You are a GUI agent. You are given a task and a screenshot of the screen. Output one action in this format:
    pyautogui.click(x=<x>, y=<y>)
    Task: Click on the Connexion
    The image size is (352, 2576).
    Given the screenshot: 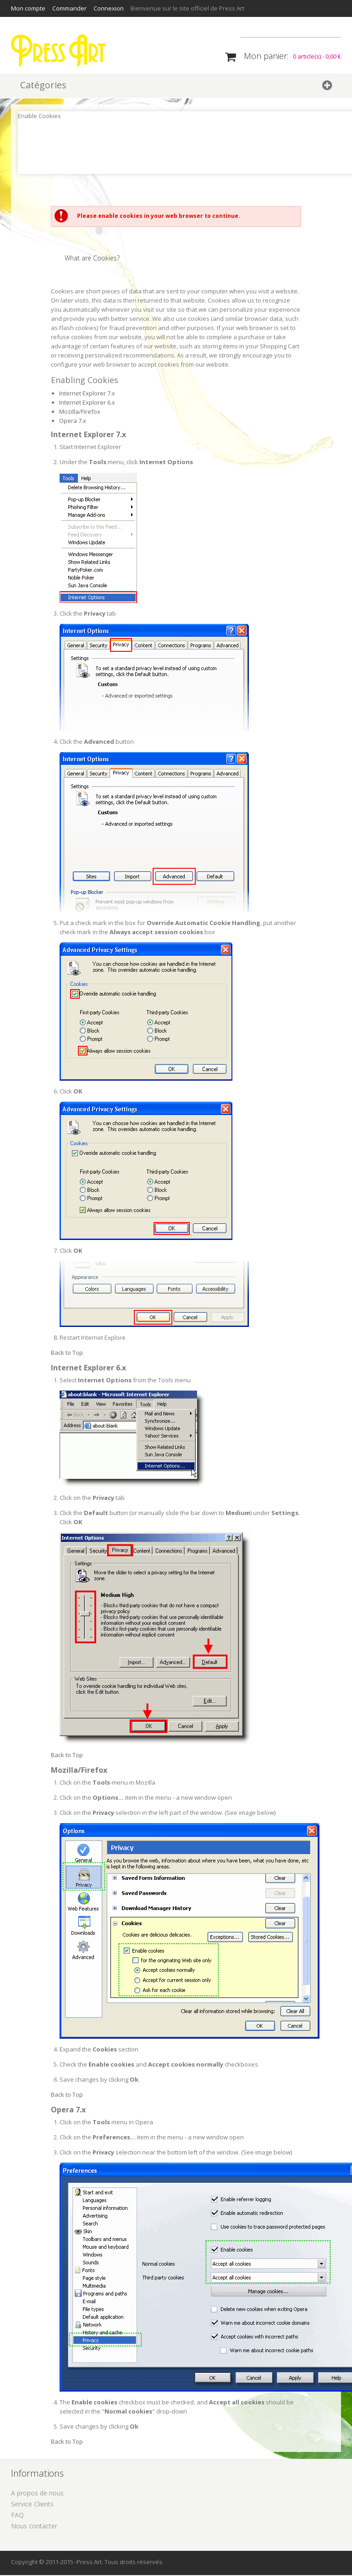 What is the action you would take?
    pyautogui.click(x=109, y=8)
    